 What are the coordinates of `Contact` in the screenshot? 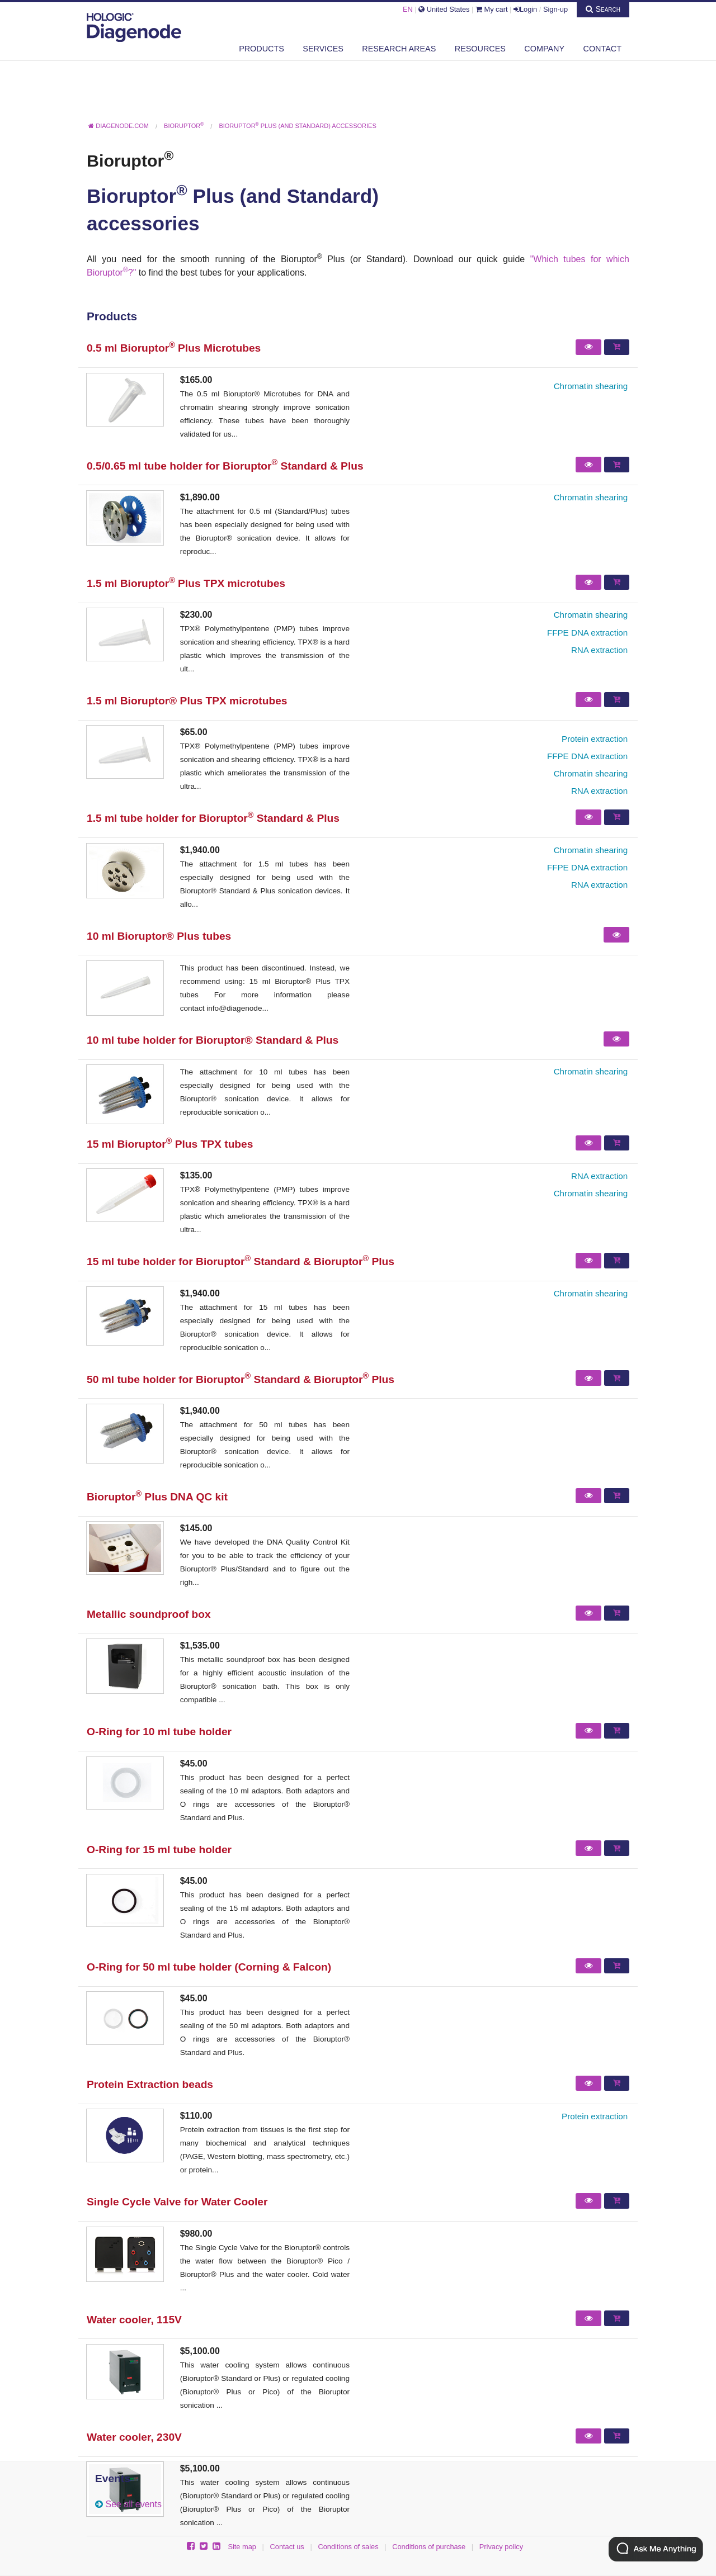 It's located at (602, 48).